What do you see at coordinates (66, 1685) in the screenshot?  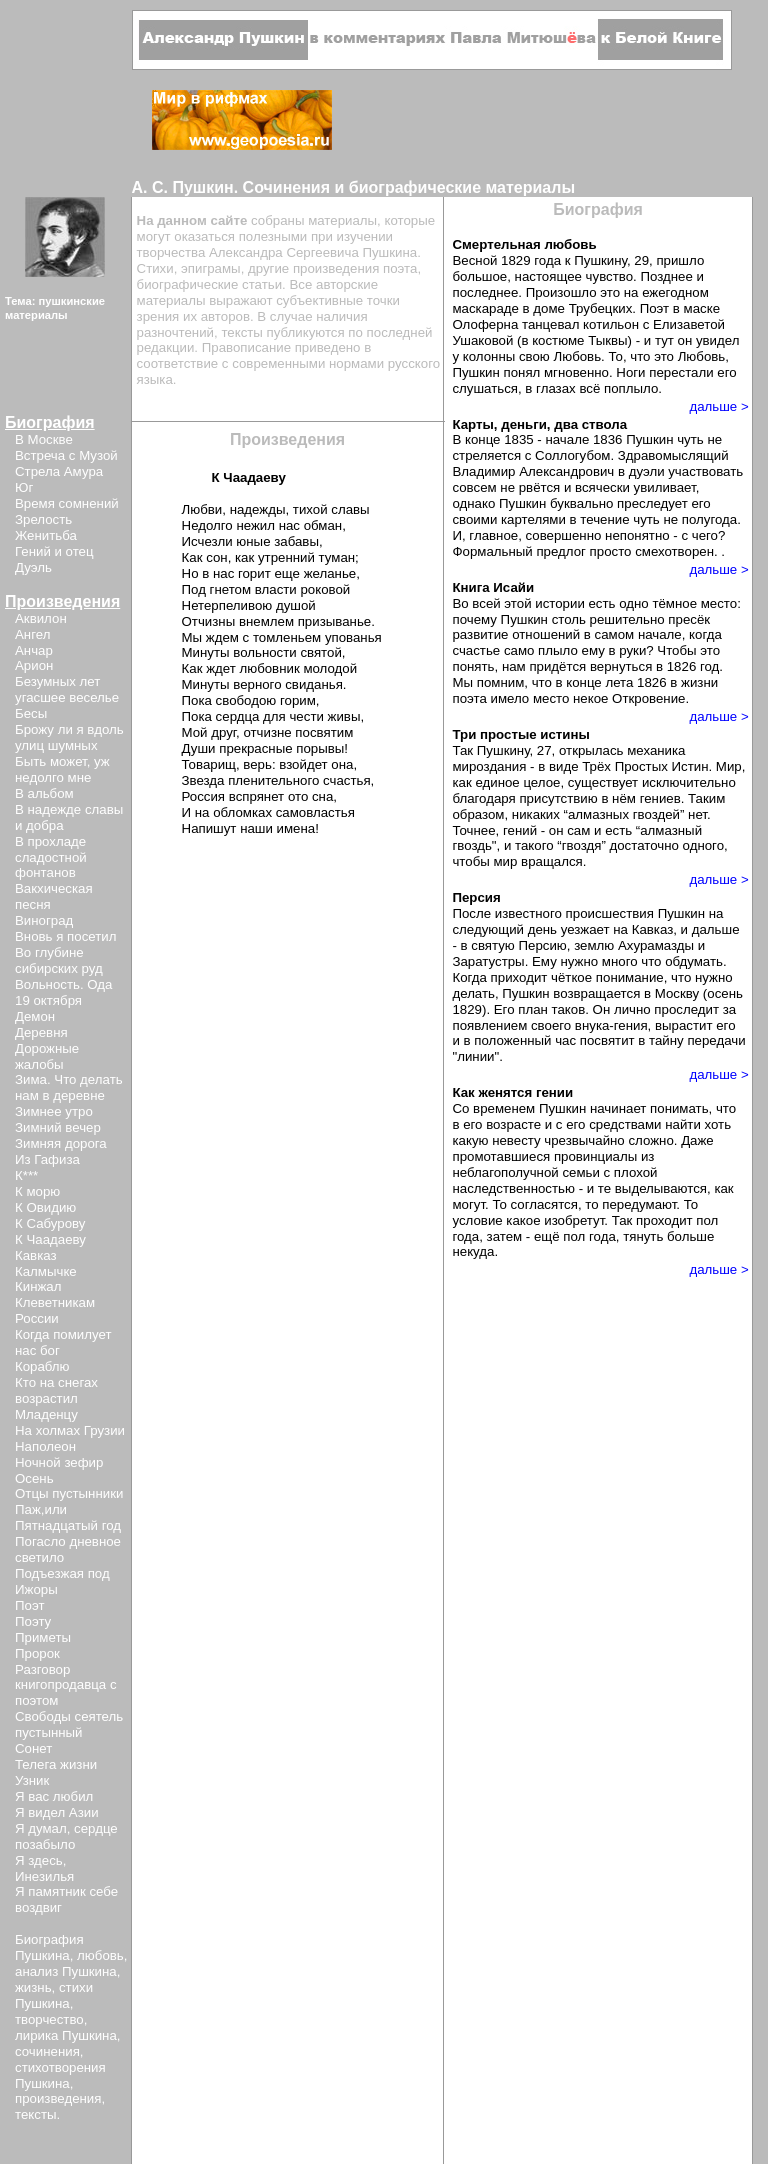 I see `Разговор книгопродавца с поэтом` at bounding box center [66, 1685].